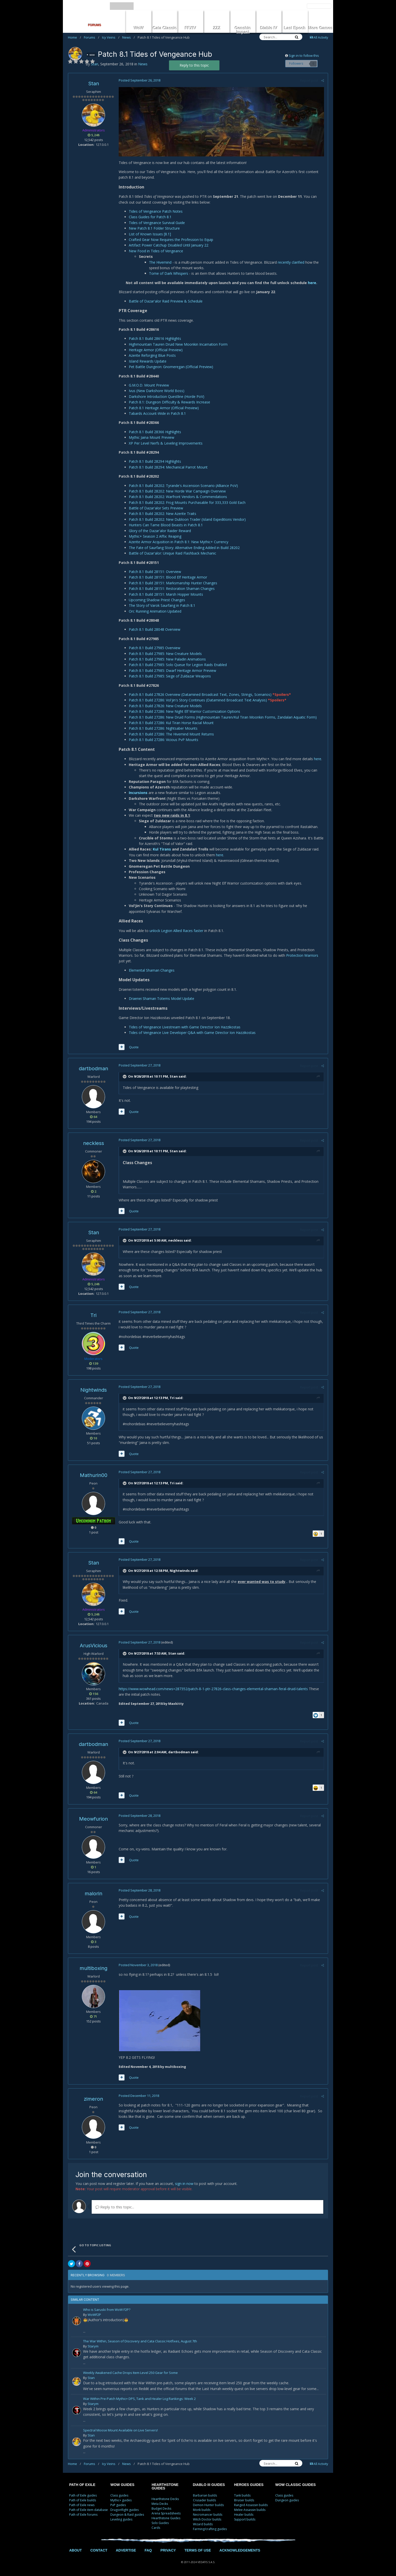 This screenshot has height=2576, width=396. I want to click on Sign in to follow this, so click(304, 55).